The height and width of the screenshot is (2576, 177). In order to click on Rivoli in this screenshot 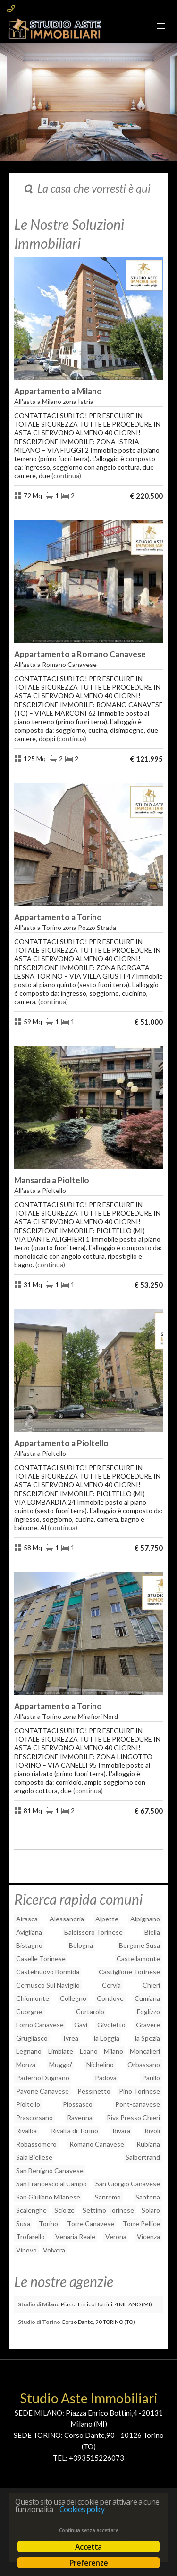, I will do `click(152, 2131)`.